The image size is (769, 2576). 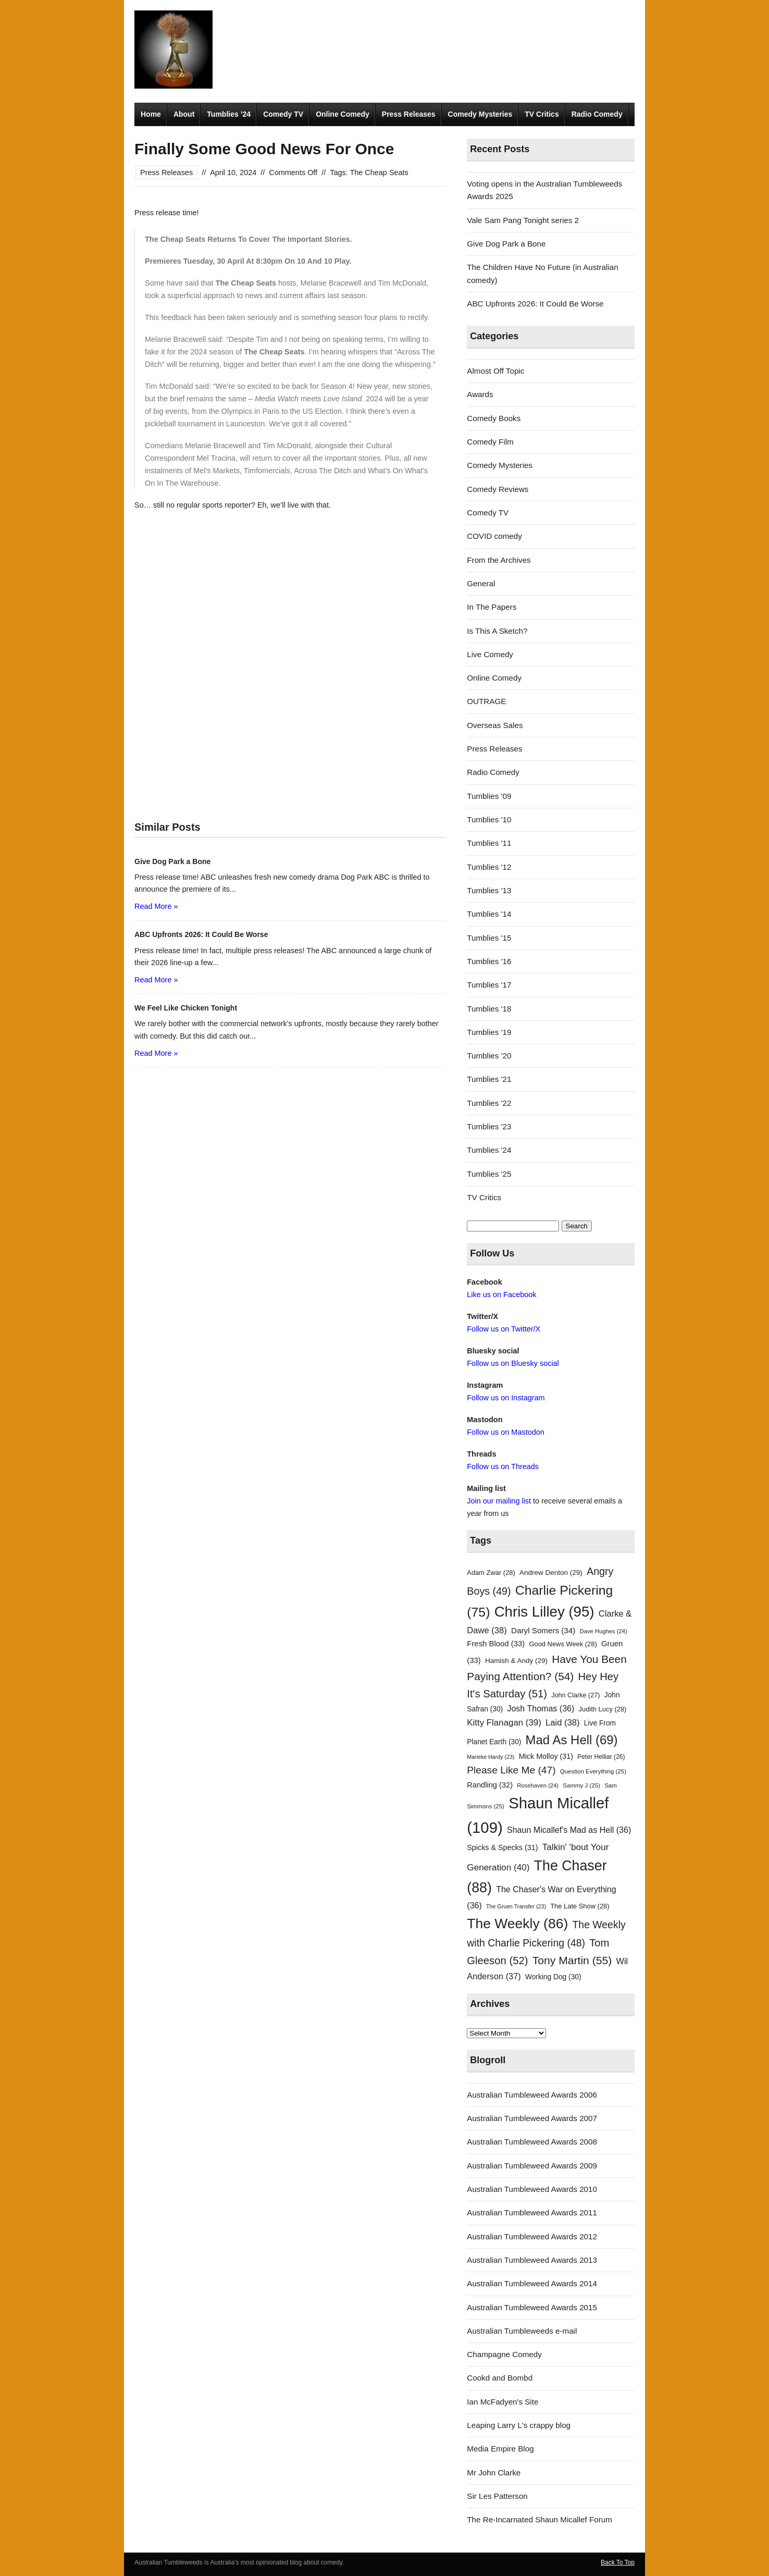 What do you see at coordinates (489, 1055) in the screenshot?
I see `Tumblies '20` at bounding box center [489, 1055].